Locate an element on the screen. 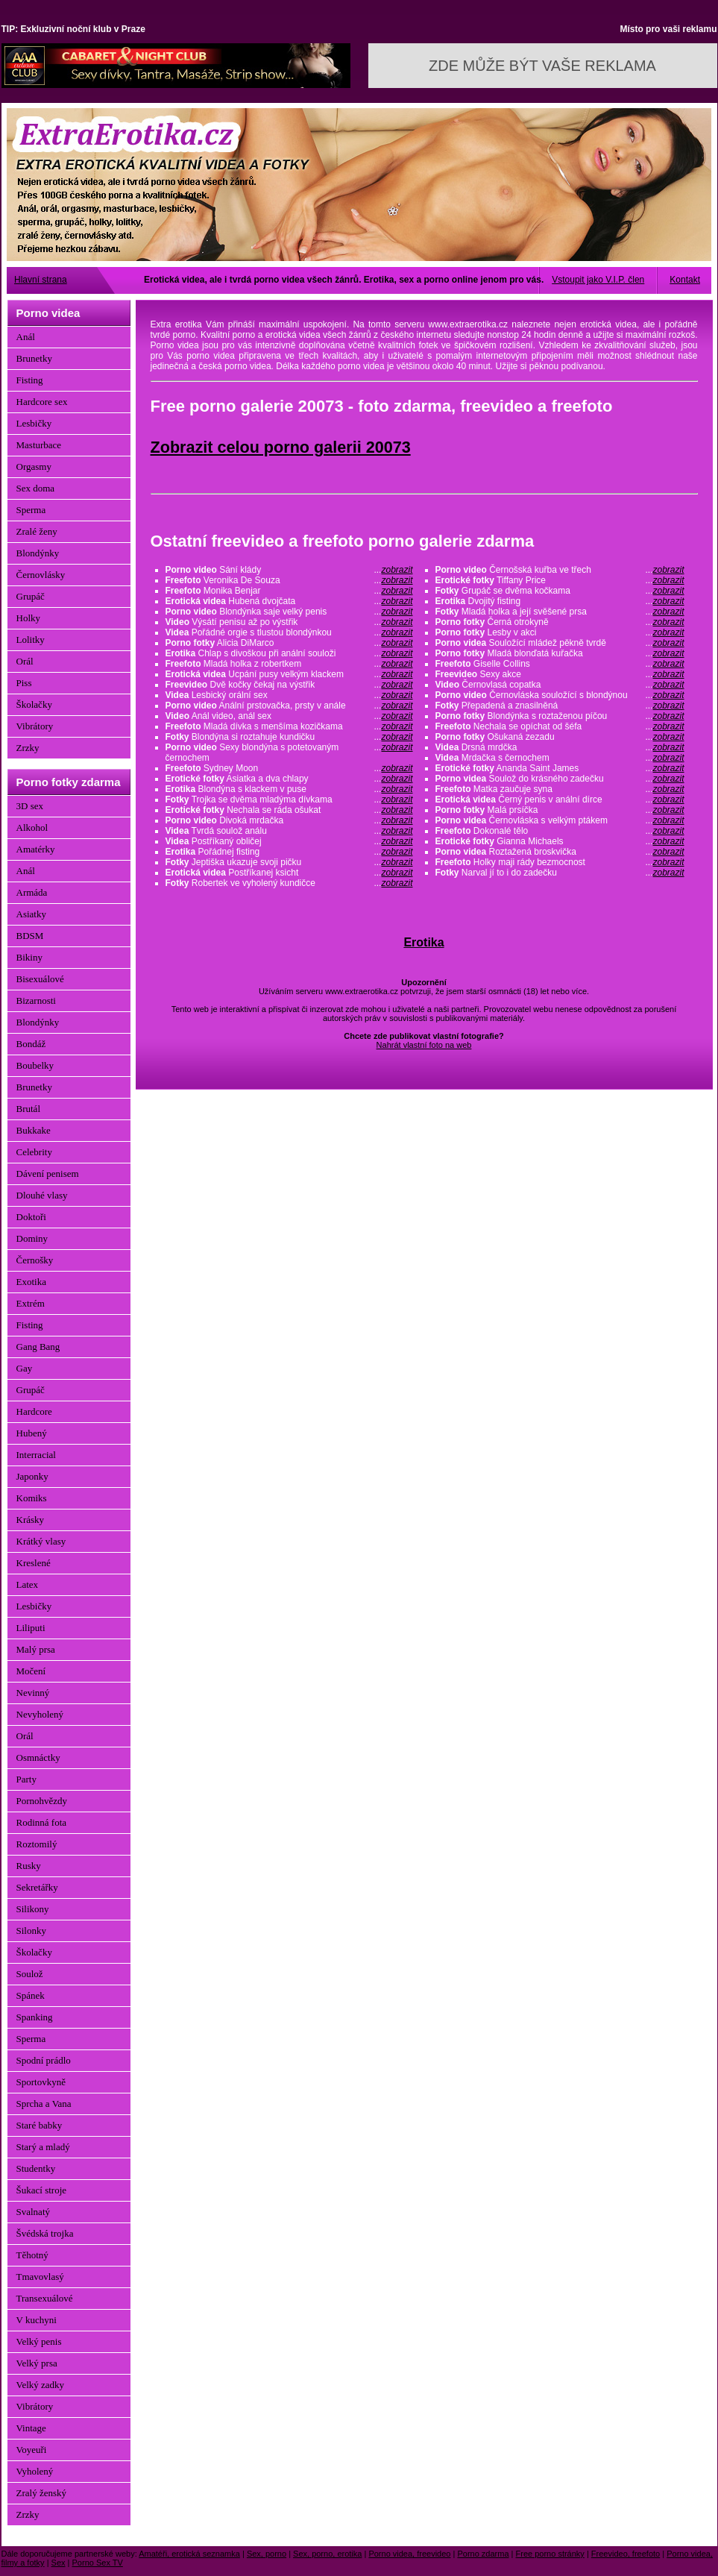 This screenshot has height=2576, width=718. Sexy blondýna s potetovaným černochem is located at coordinates (289, 752).